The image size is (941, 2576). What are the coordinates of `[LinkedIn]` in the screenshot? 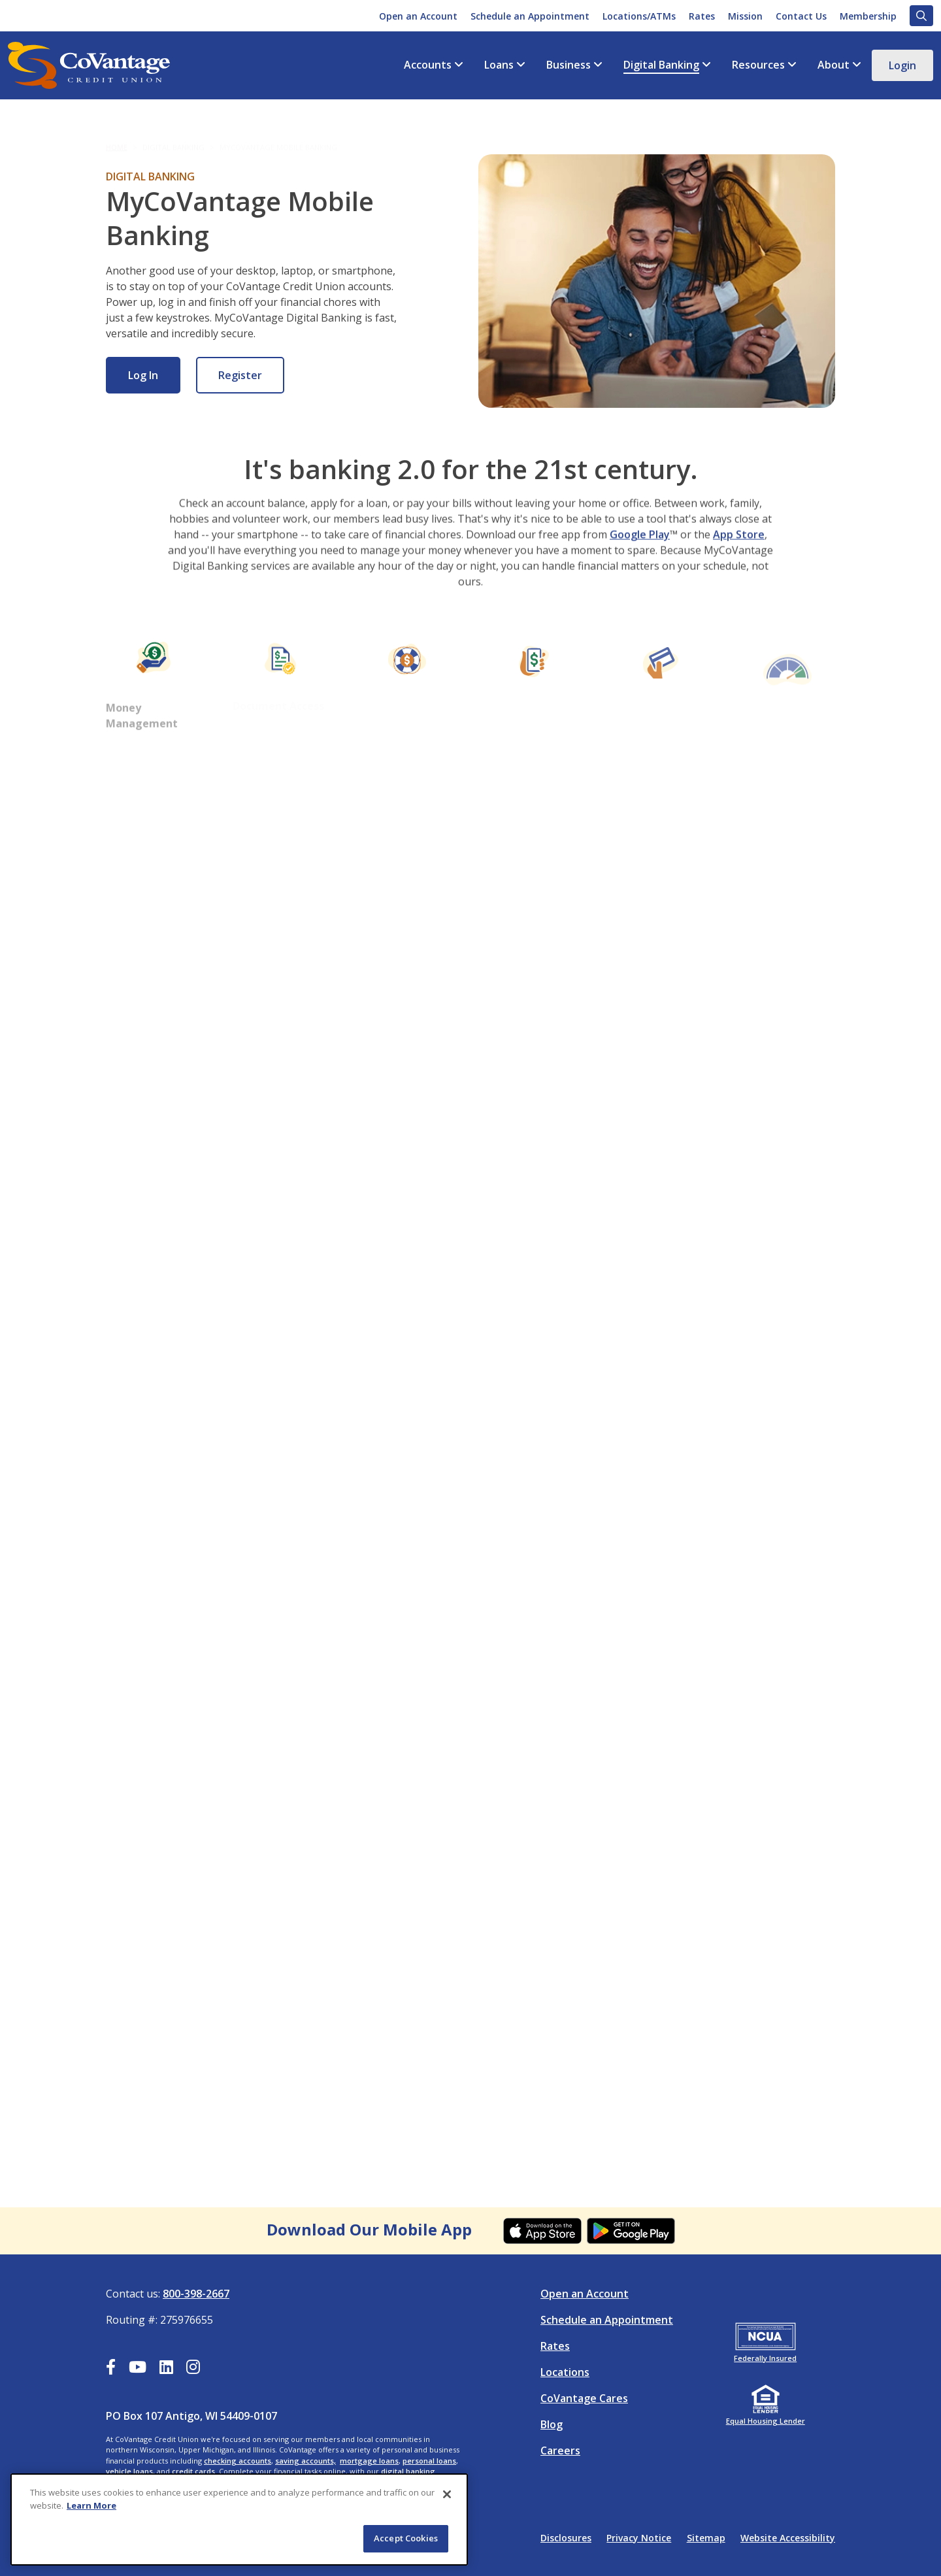 It's located at (166, 2369).